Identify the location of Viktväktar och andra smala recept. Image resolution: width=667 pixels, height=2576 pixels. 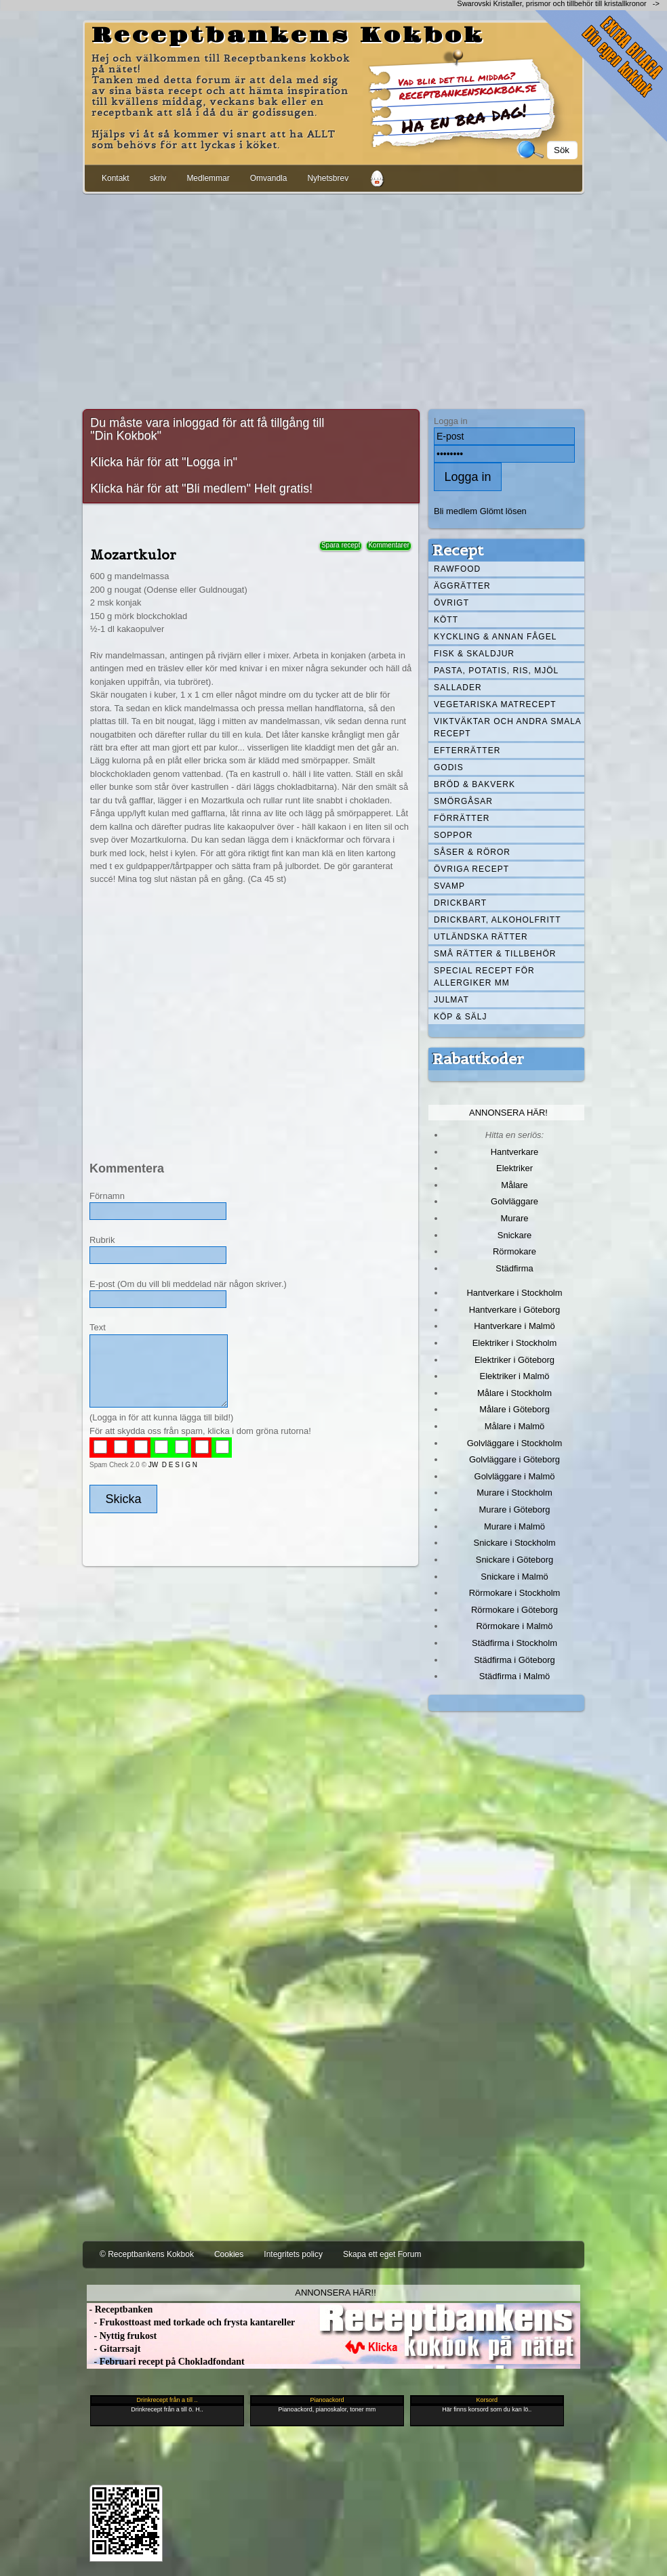
(508, 727).